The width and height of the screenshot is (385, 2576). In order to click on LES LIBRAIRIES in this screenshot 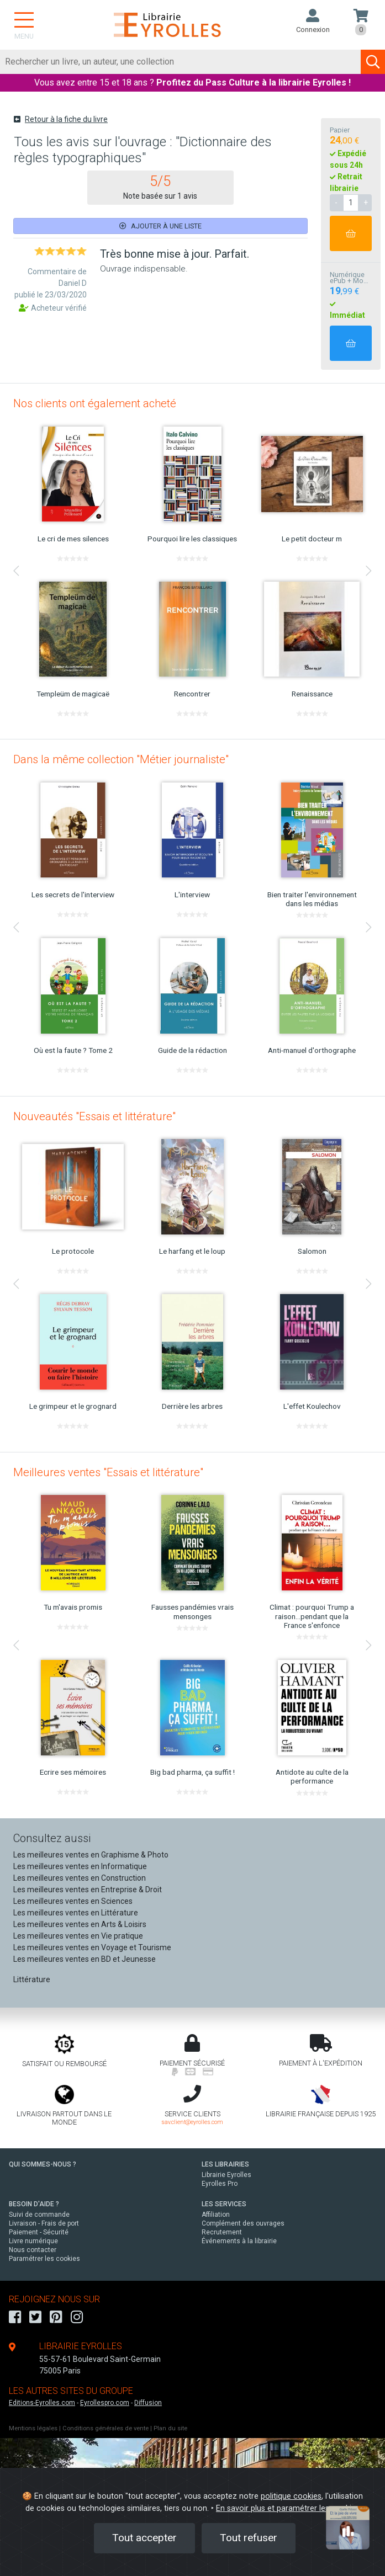, I will do `click(225, 2164)`.